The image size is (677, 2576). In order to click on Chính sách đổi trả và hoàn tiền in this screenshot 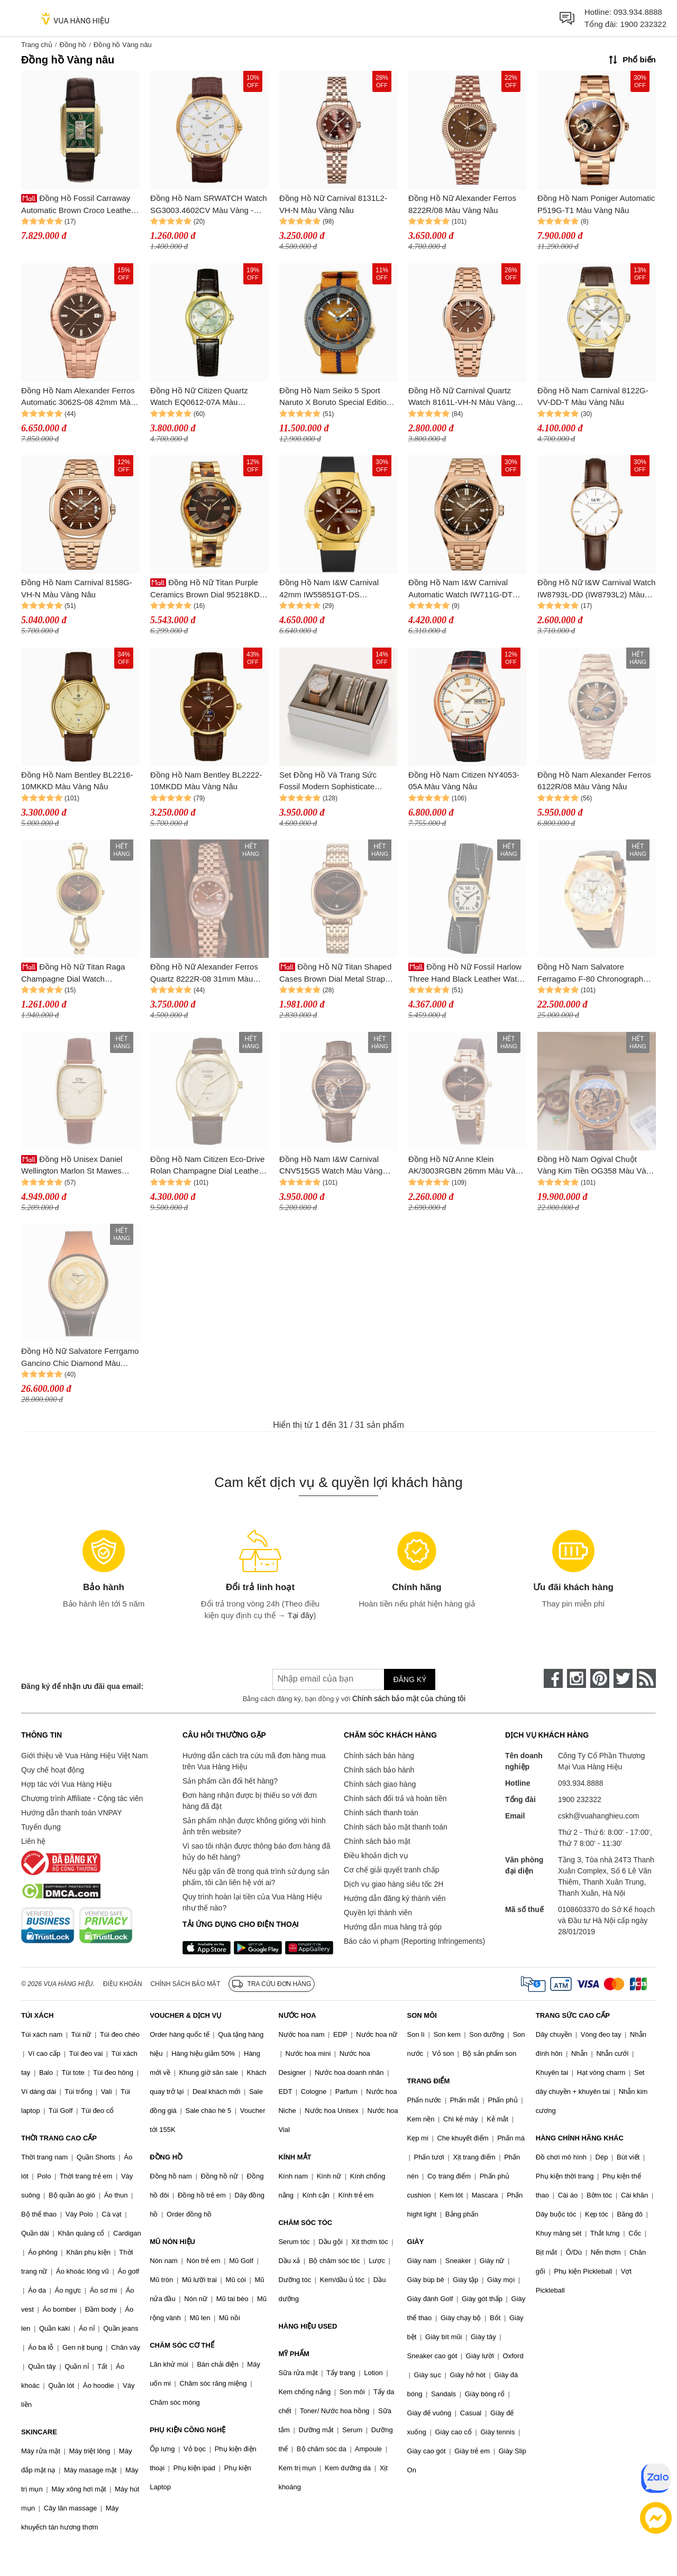, I will do `click(395, 1798)`.